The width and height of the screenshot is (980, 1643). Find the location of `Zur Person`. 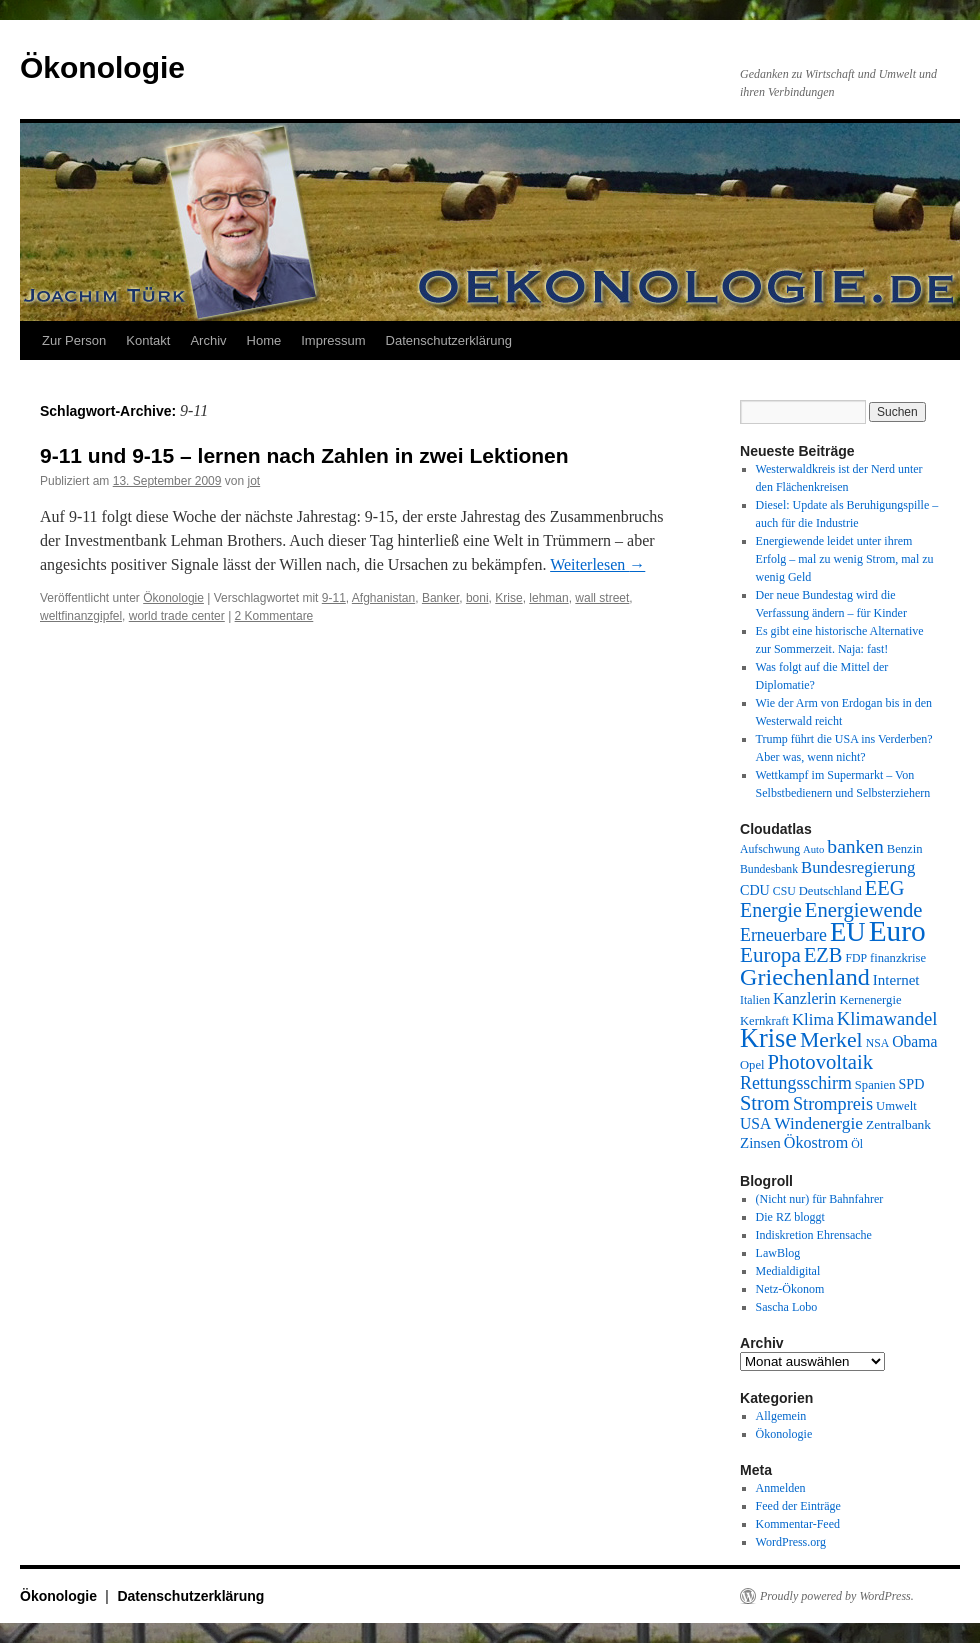

Zur Person is located at coordinates (74, 340).